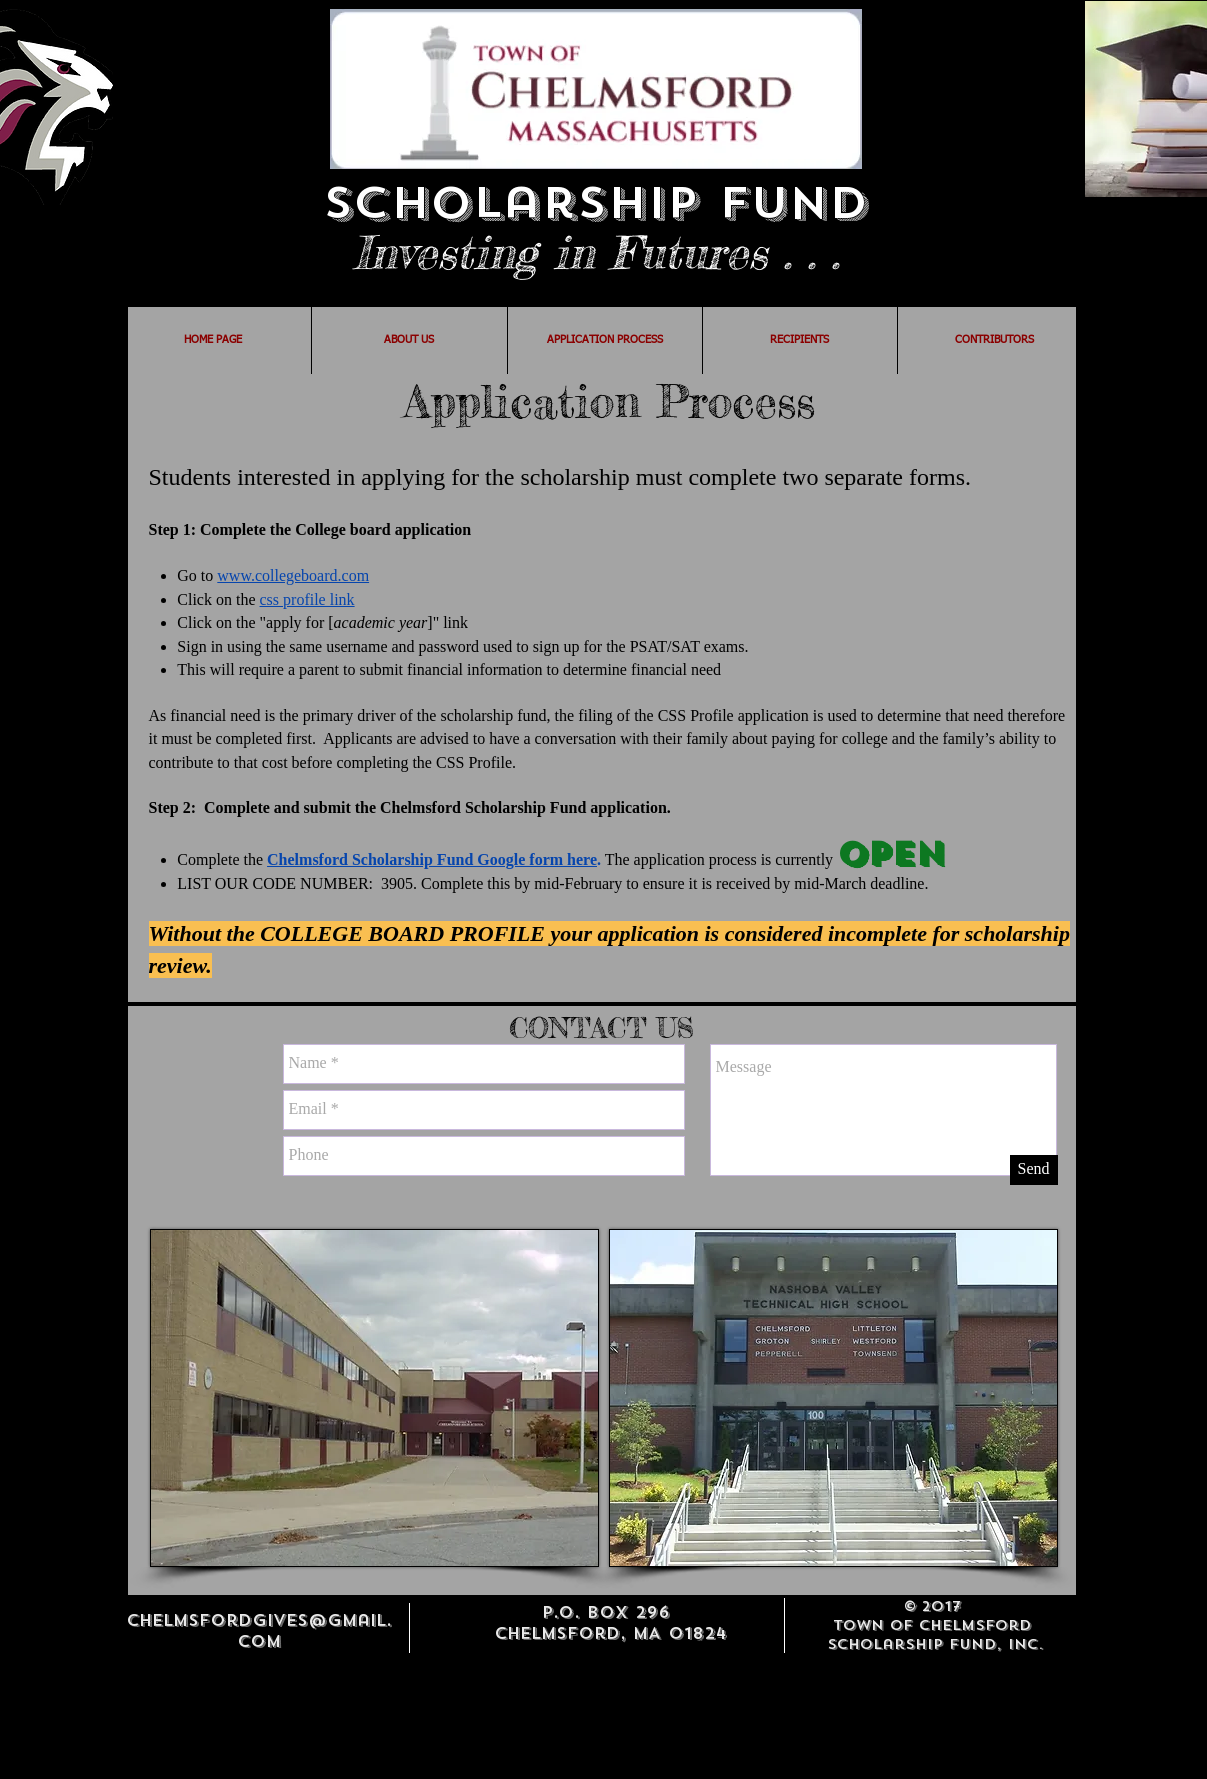  I want to click on P.O. BOX 296 Chelmsford, MA 01824, so click(610, 1623).